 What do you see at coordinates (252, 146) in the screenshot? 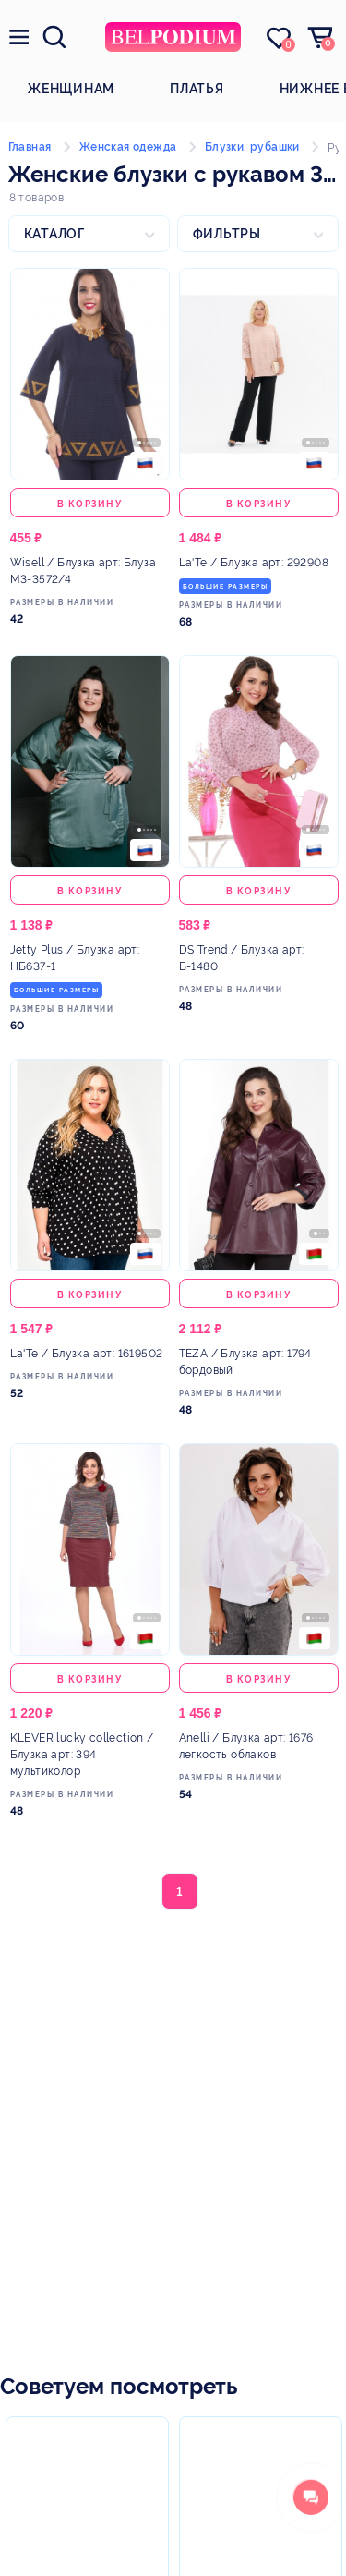
I see `Блузки, рубашки` at bounding box center [252, 146].